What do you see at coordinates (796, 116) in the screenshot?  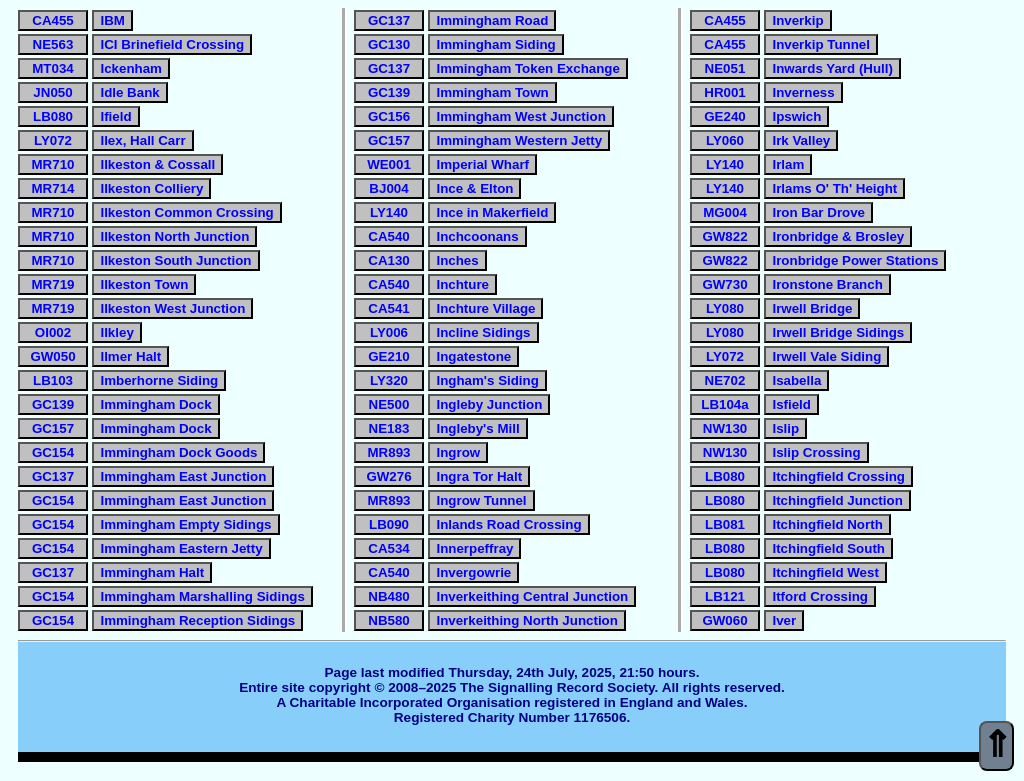 I see `Ipswich` at bounding box center [796, 116].